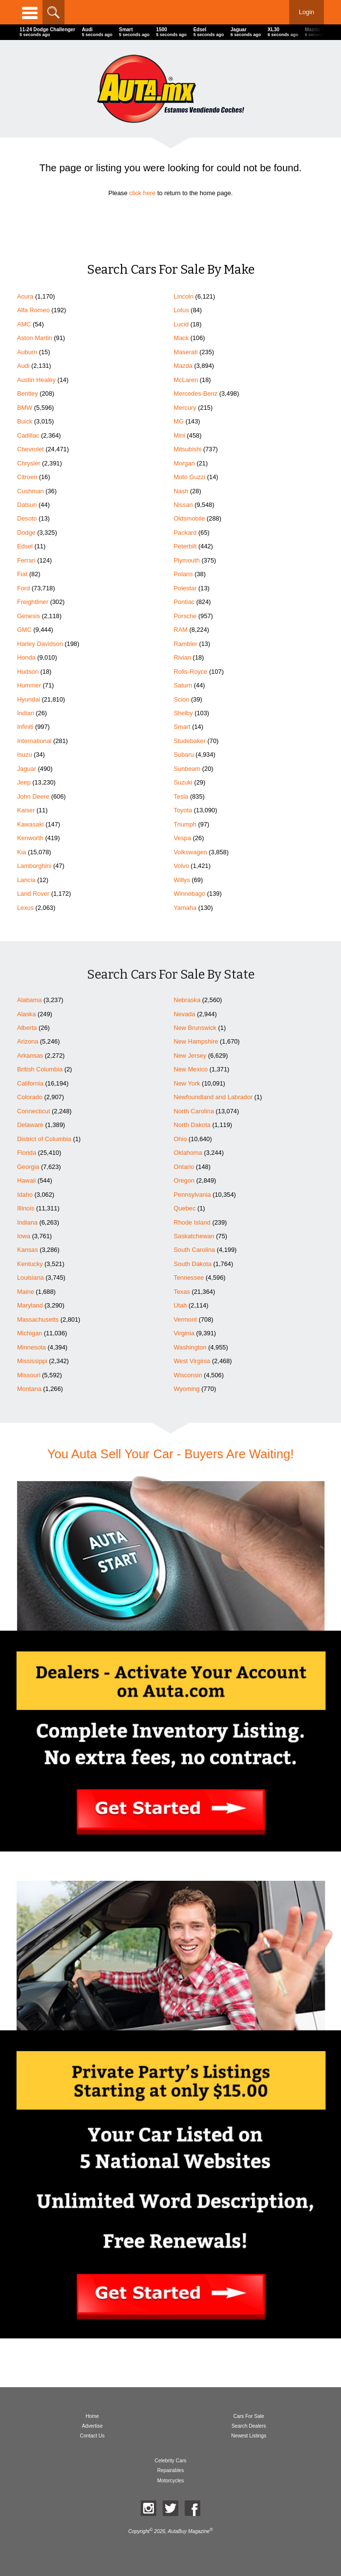 This screenshot has width=341, height=2576. I want to click on California, so click(30, 1083).